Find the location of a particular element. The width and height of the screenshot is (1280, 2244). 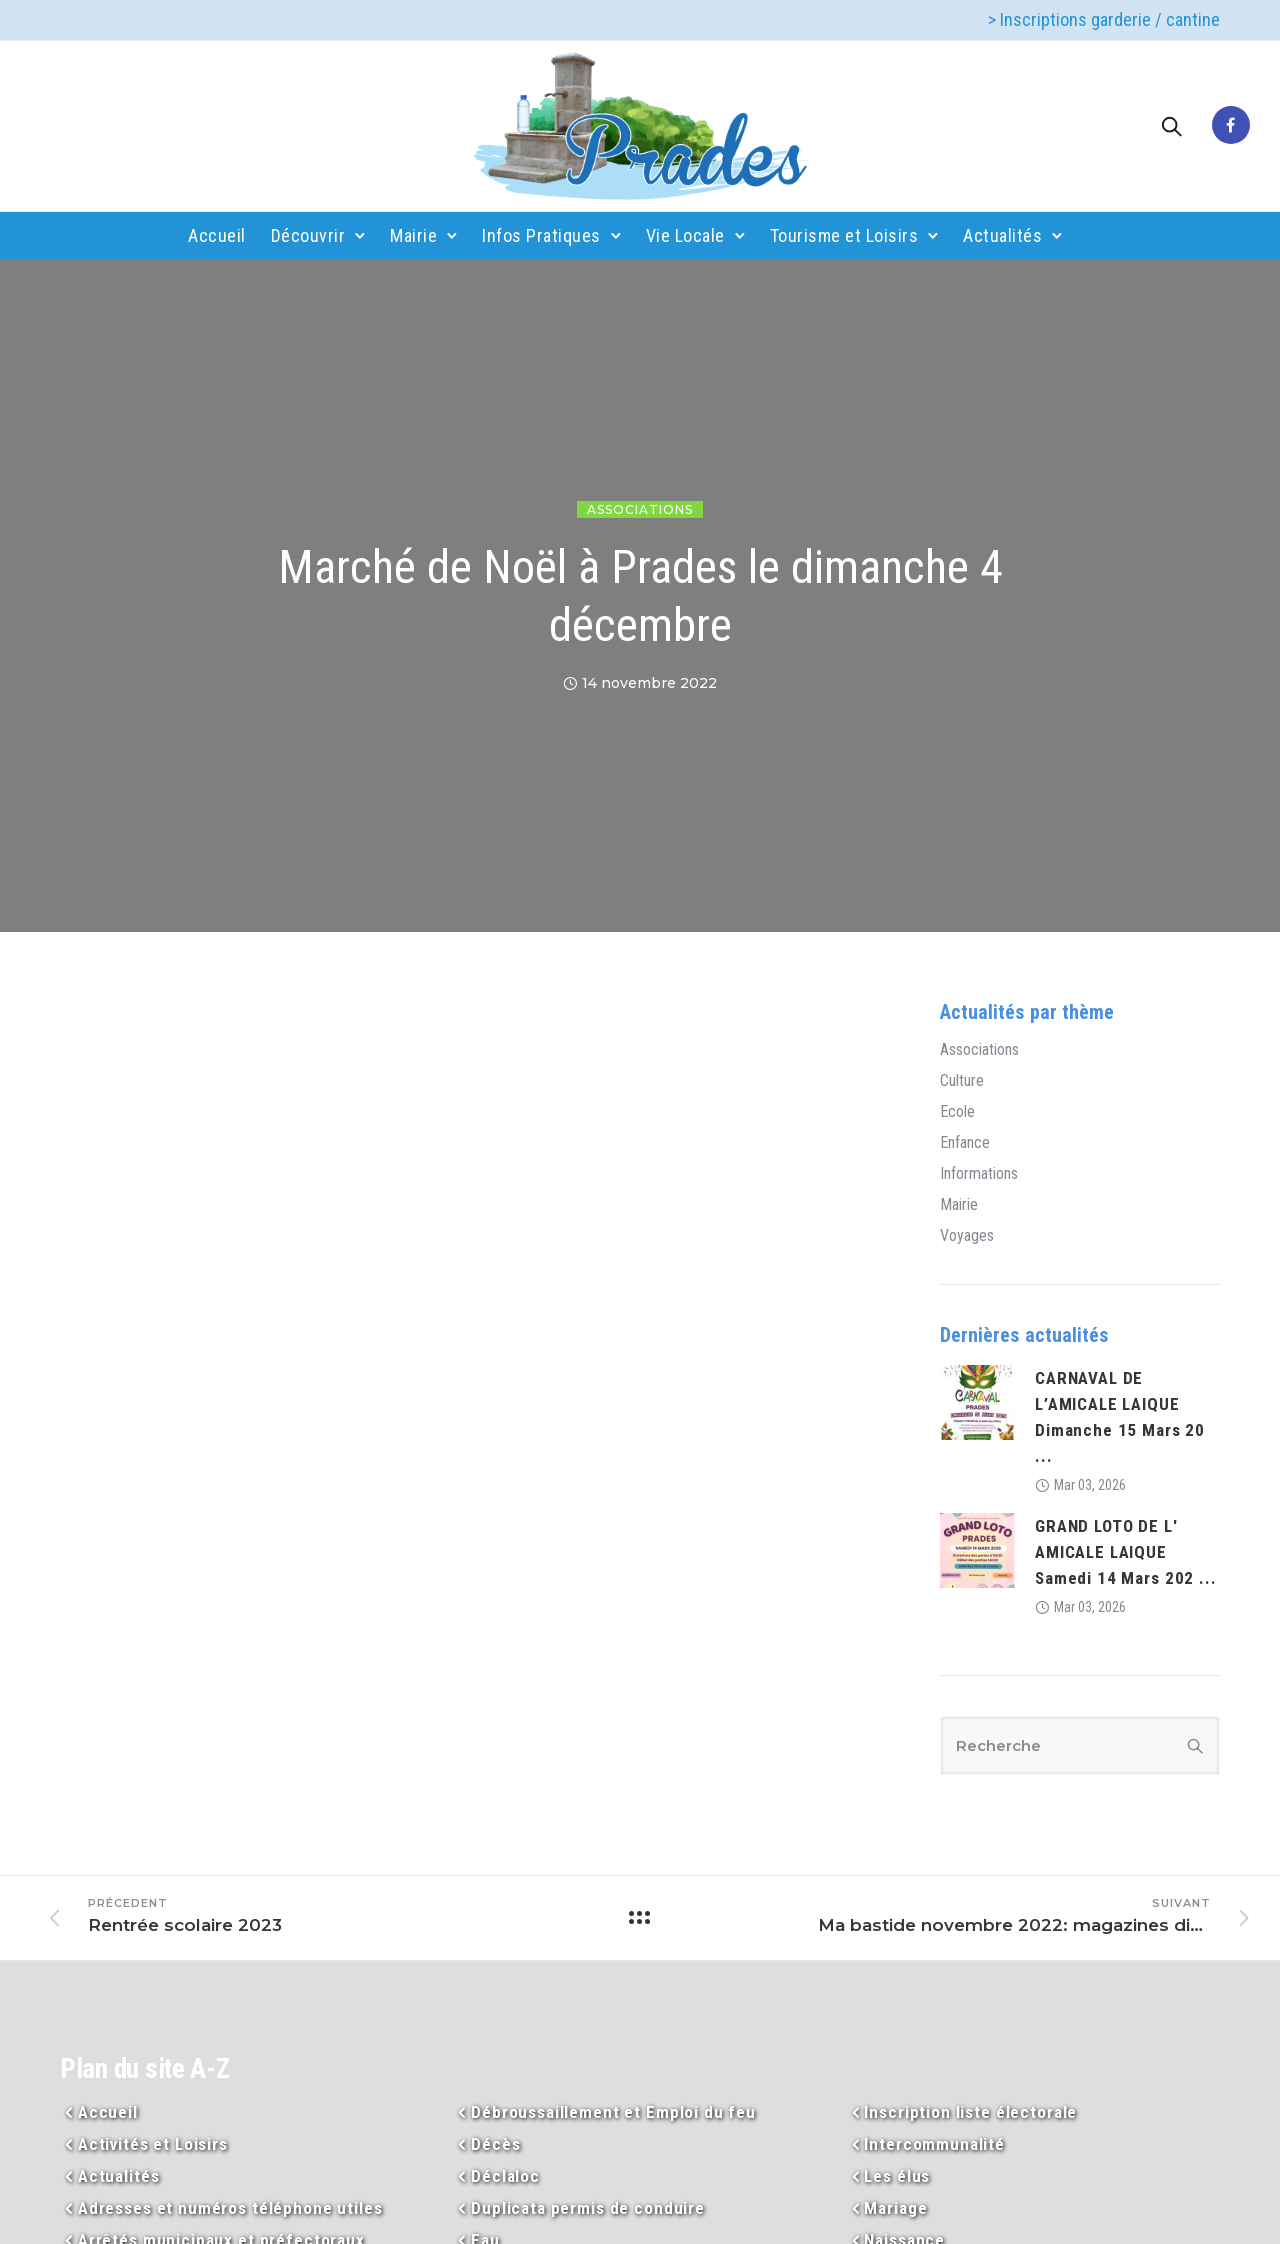

Activités et Loisirs is located at coordinates (153, 2144).